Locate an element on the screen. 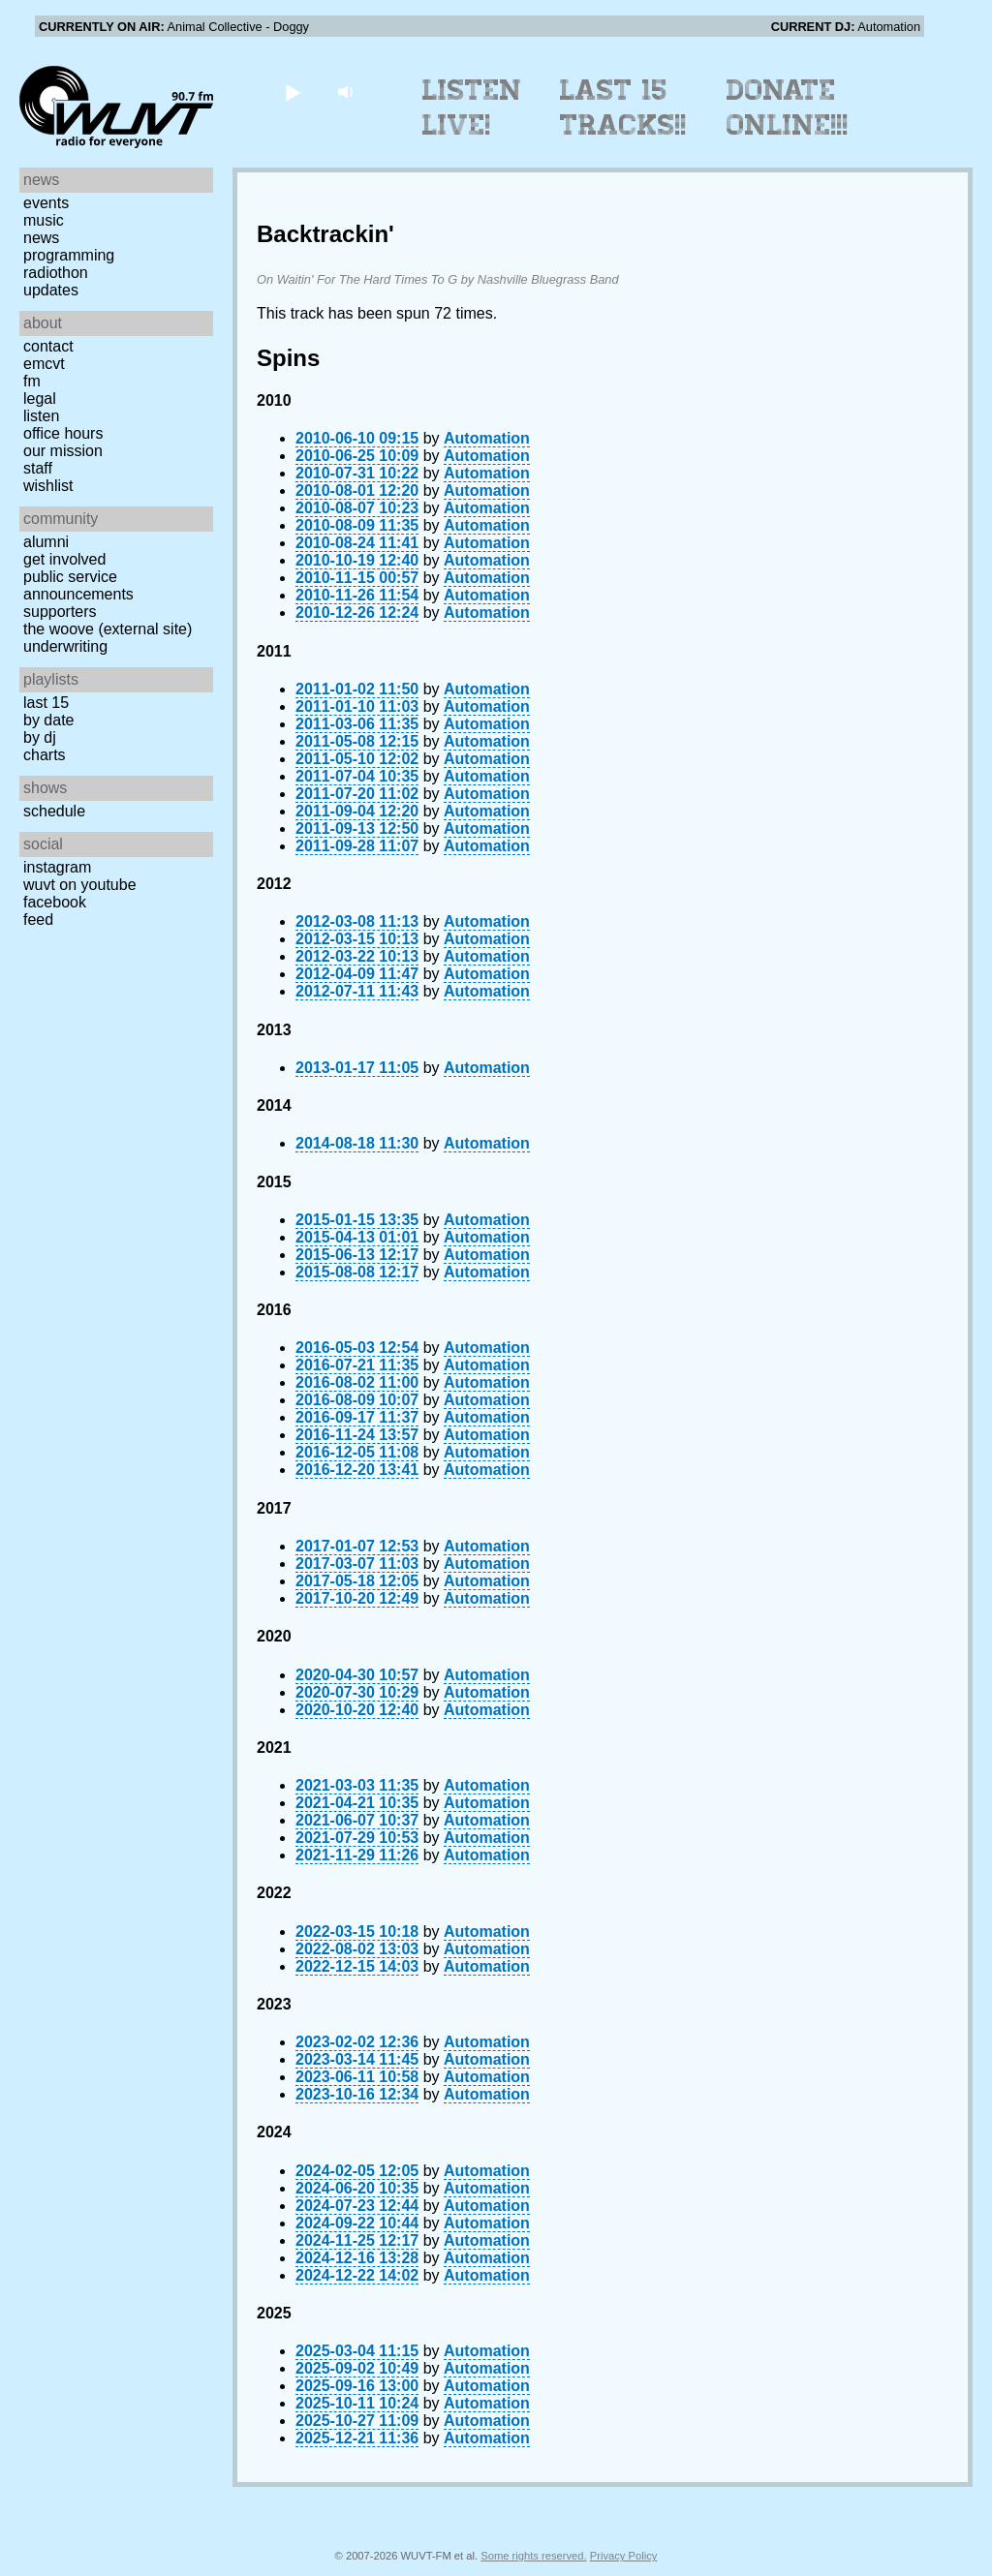 This screenshot has height=2576, width=992. Events is located at coordinates (46, 203).